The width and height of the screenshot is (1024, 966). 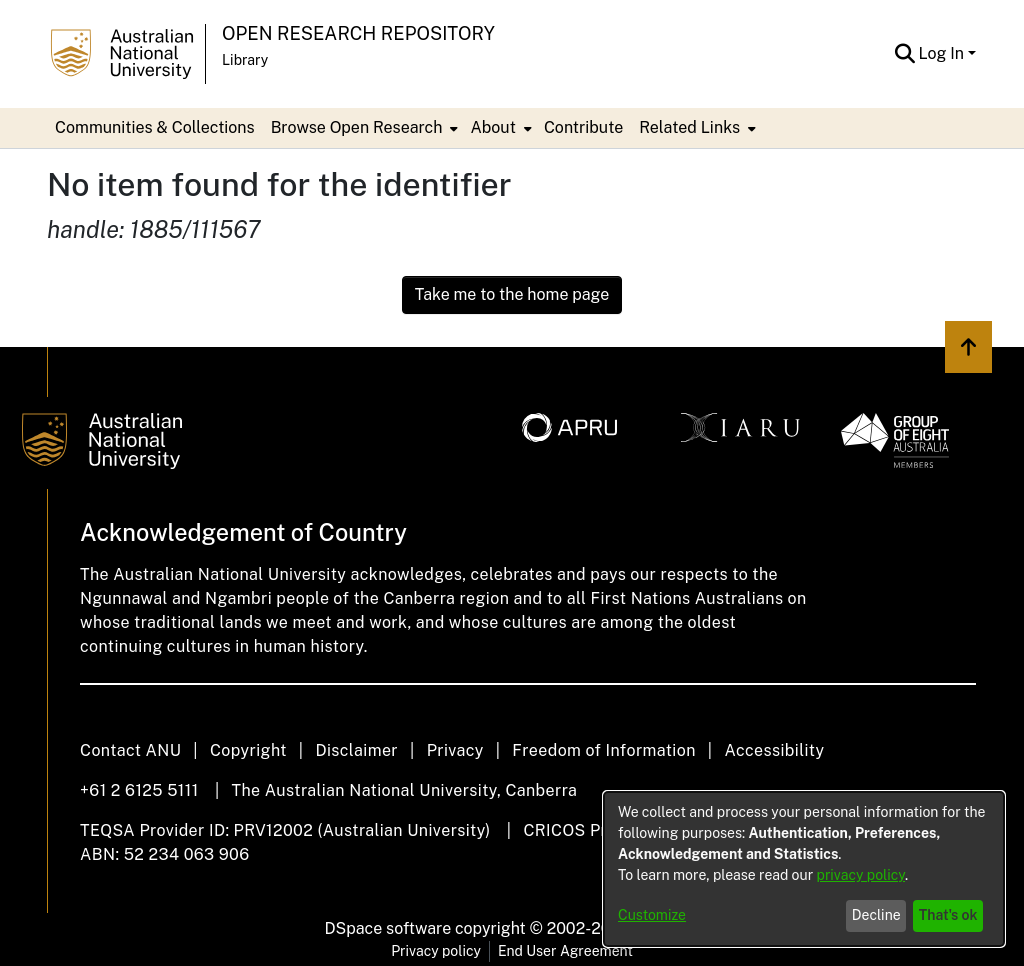 What do you see at coordinates (512, 294) in the screenshot?
I see `Take me to the home page [link]` at bounding box center [512, 294].